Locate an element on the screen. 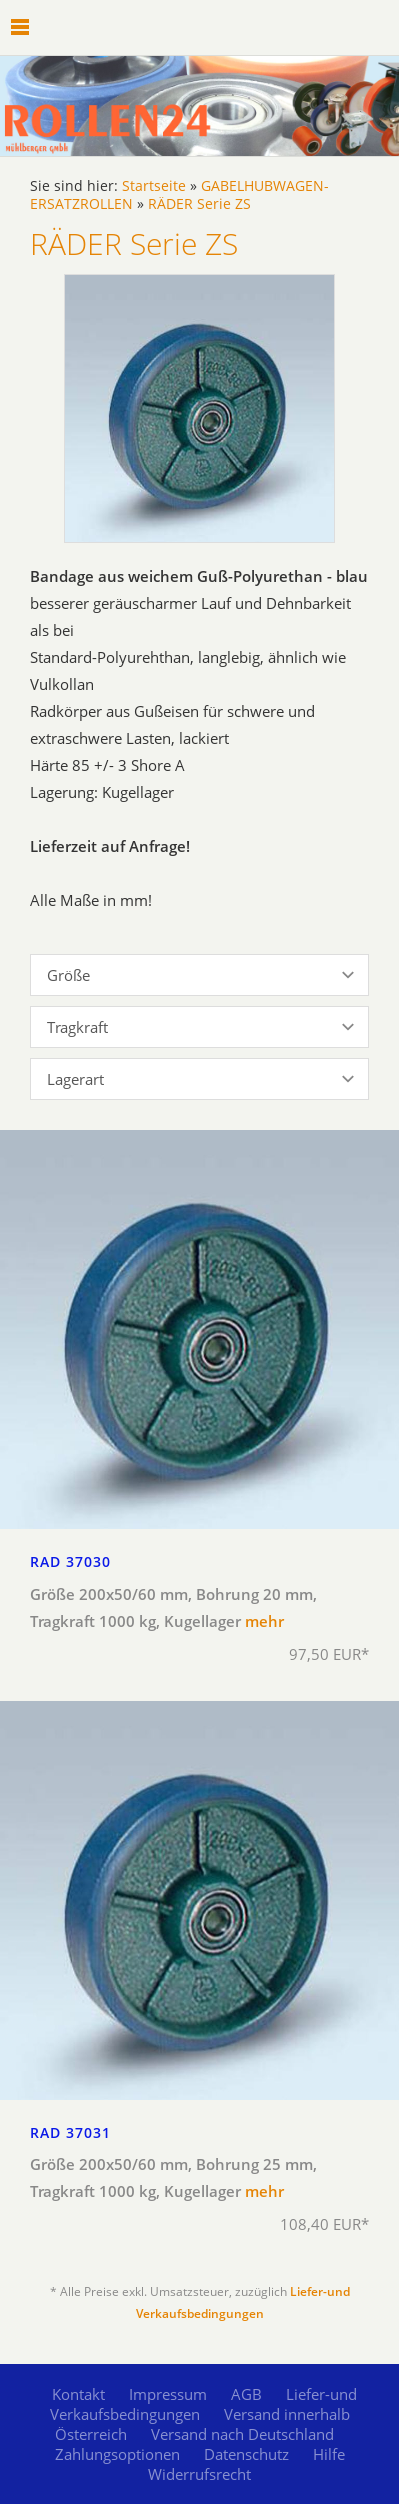 This screenshot has width=399, height=2504. Kontakt is located at coordinates (78, 2394).